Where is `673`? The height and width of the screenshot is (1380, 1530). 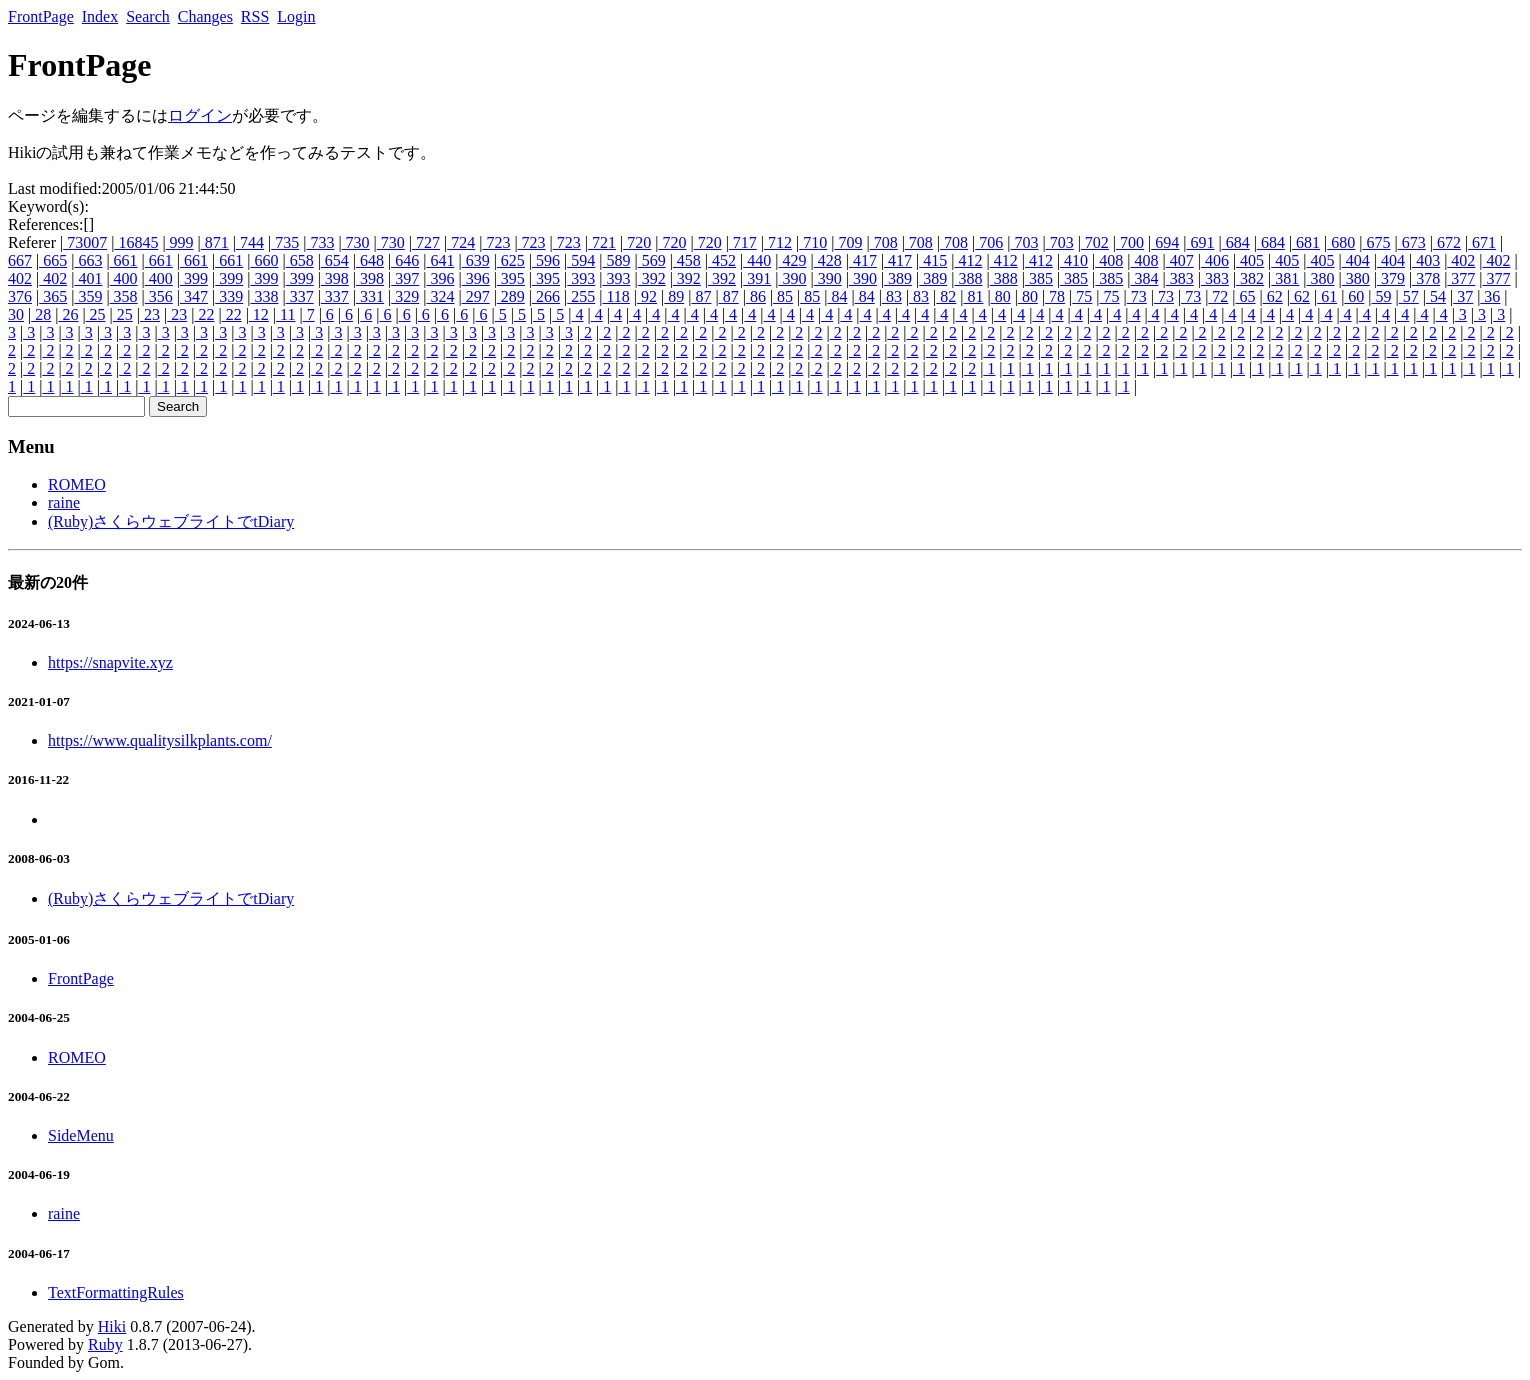
673 is located at coordinates (1412, 242).